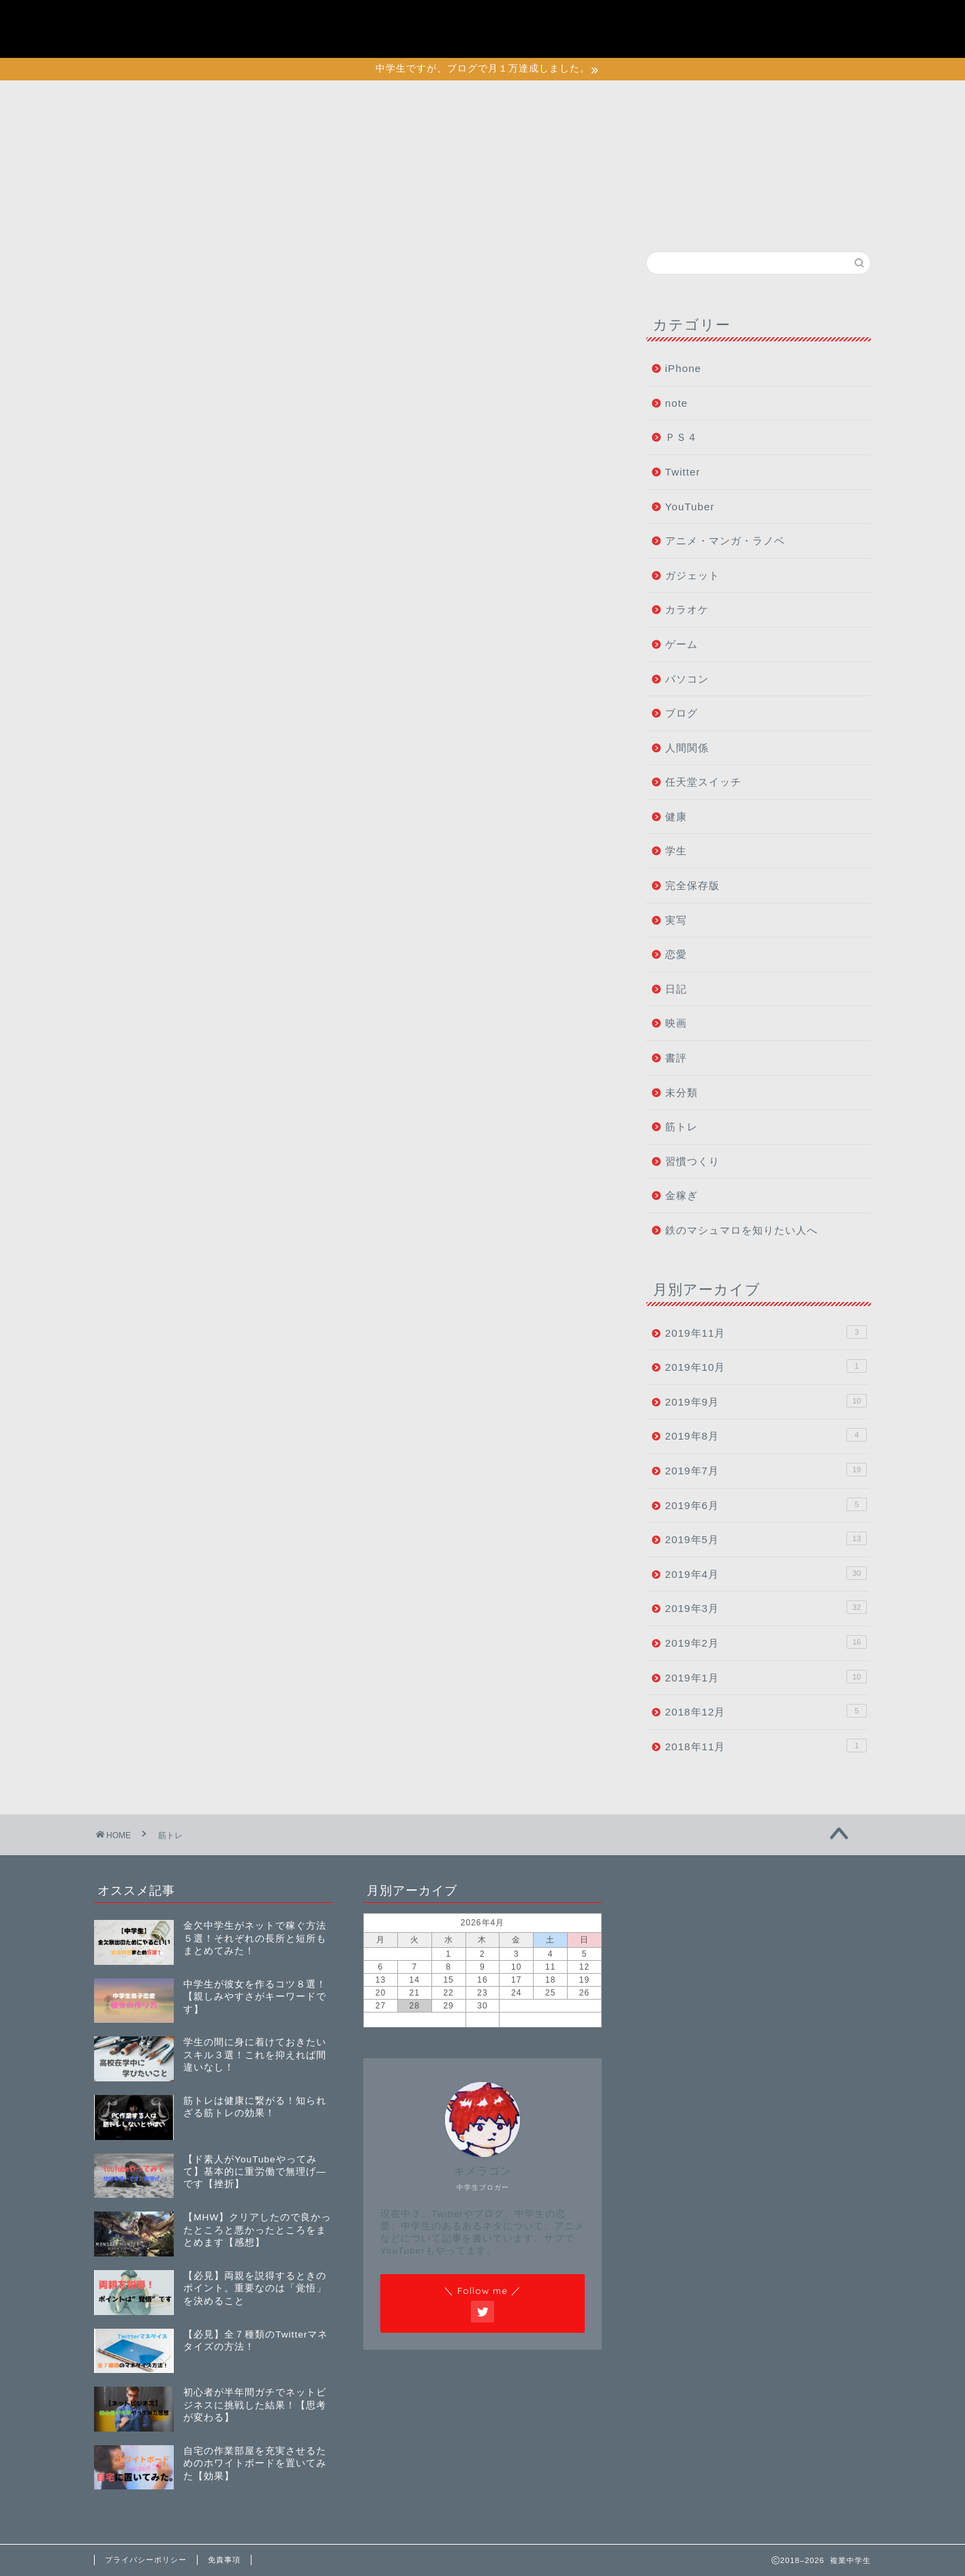 This screenshot has height=2576, width=965. Describe the element at coordinates (766, 1332) in the screenshot. I see `2019年11月` at that location.